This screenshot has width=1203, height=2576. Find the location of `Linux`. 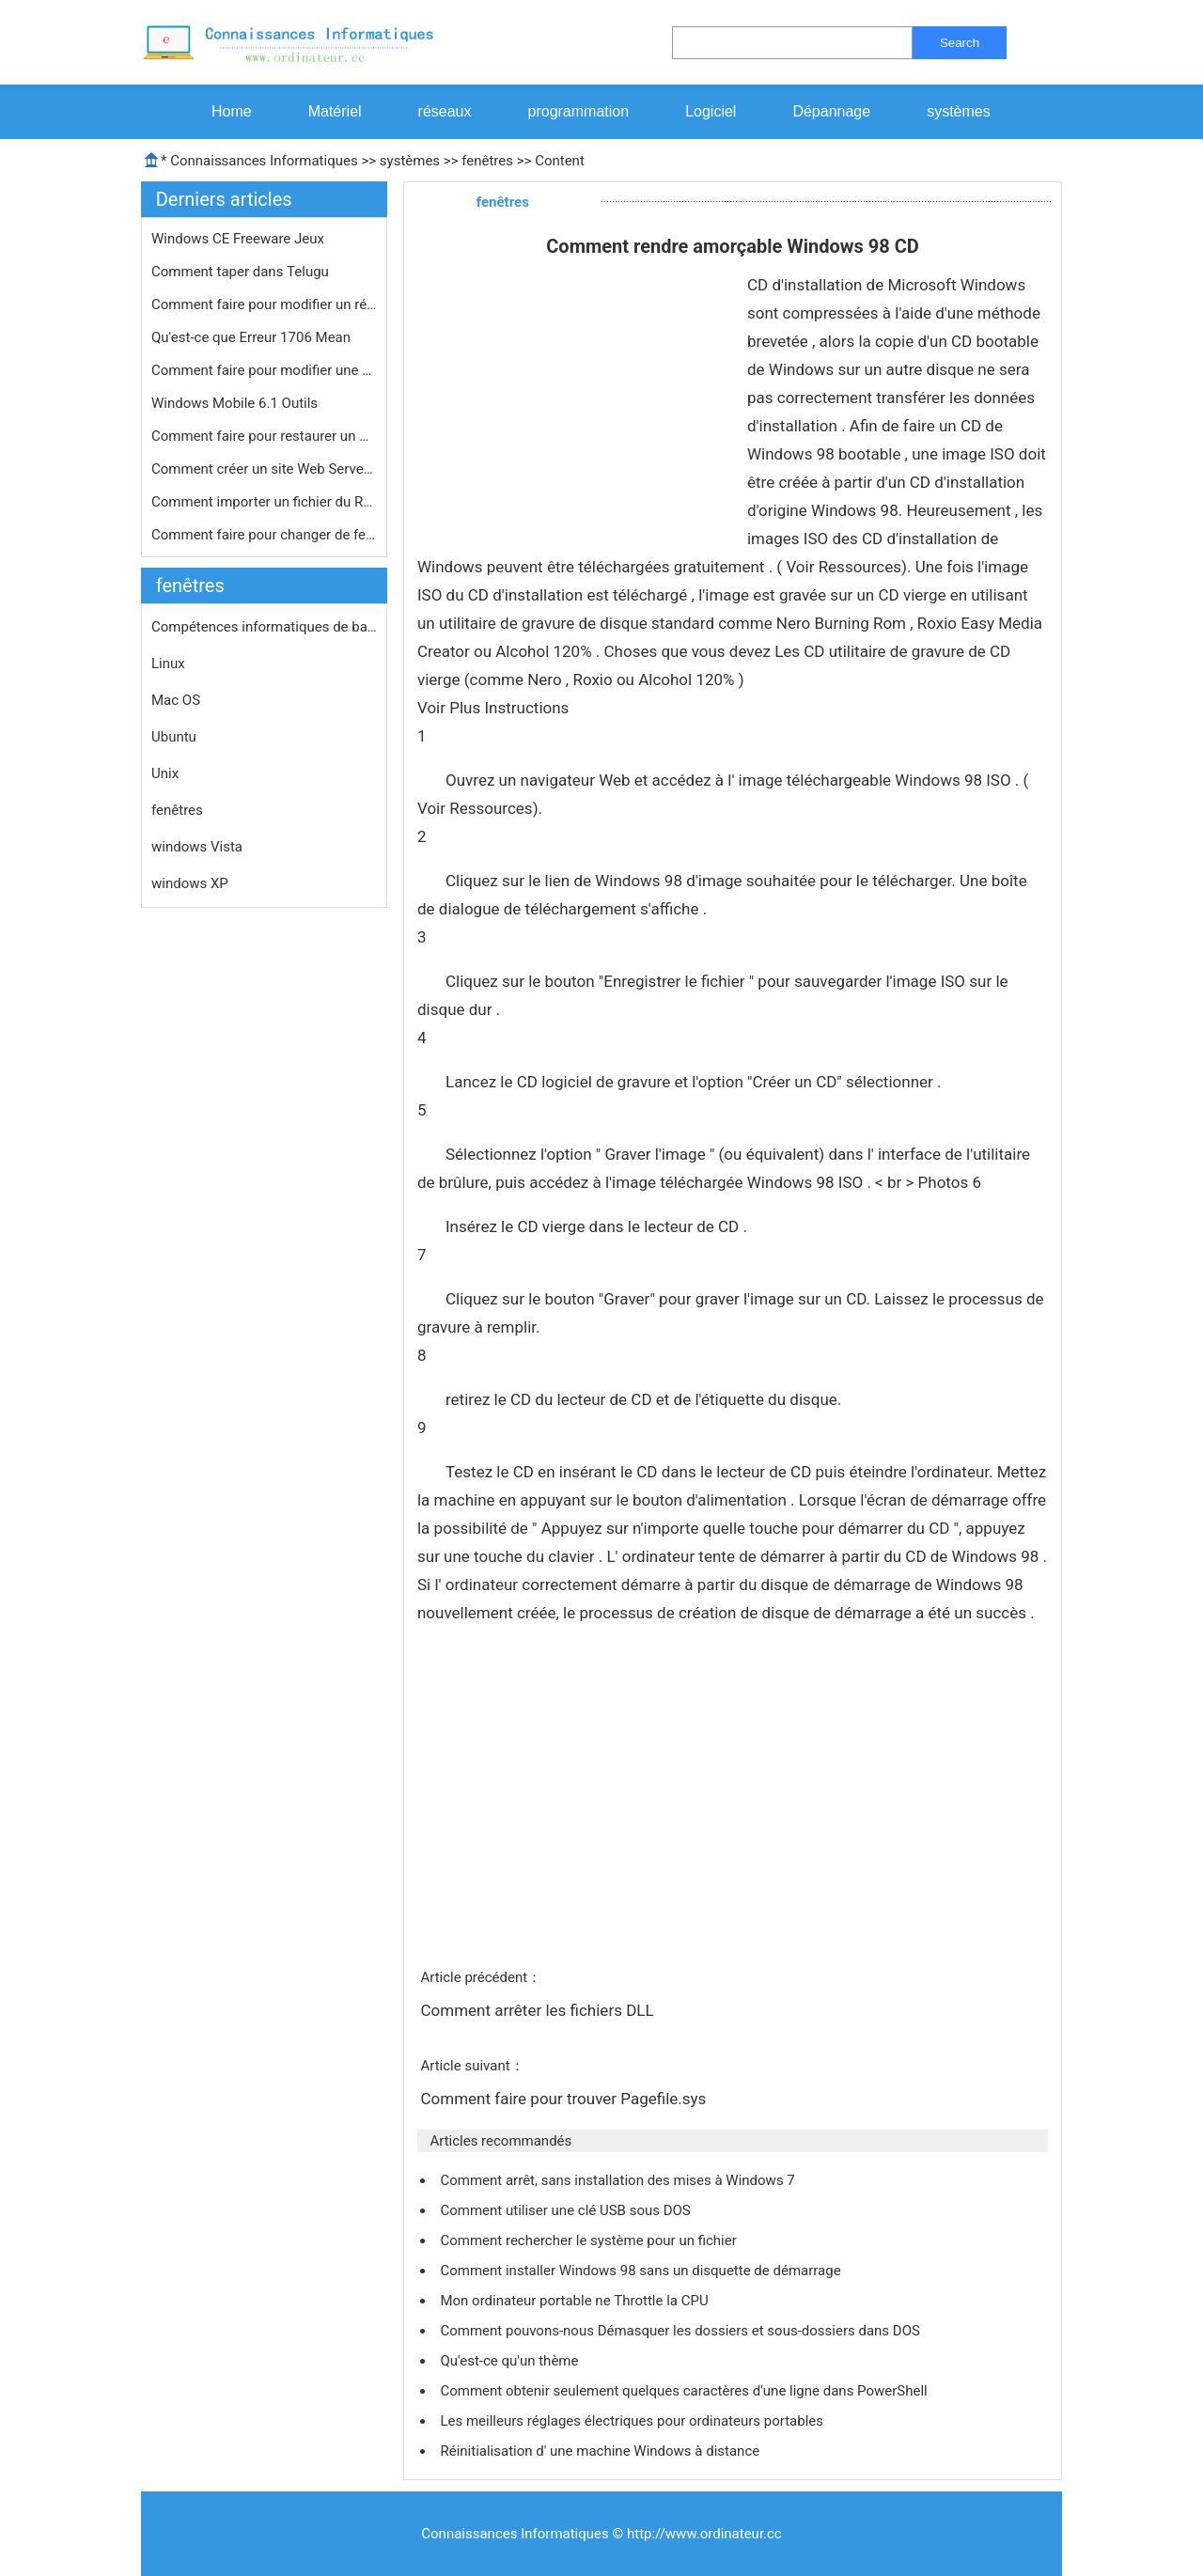

Linux is located at coordinates (168, 663).